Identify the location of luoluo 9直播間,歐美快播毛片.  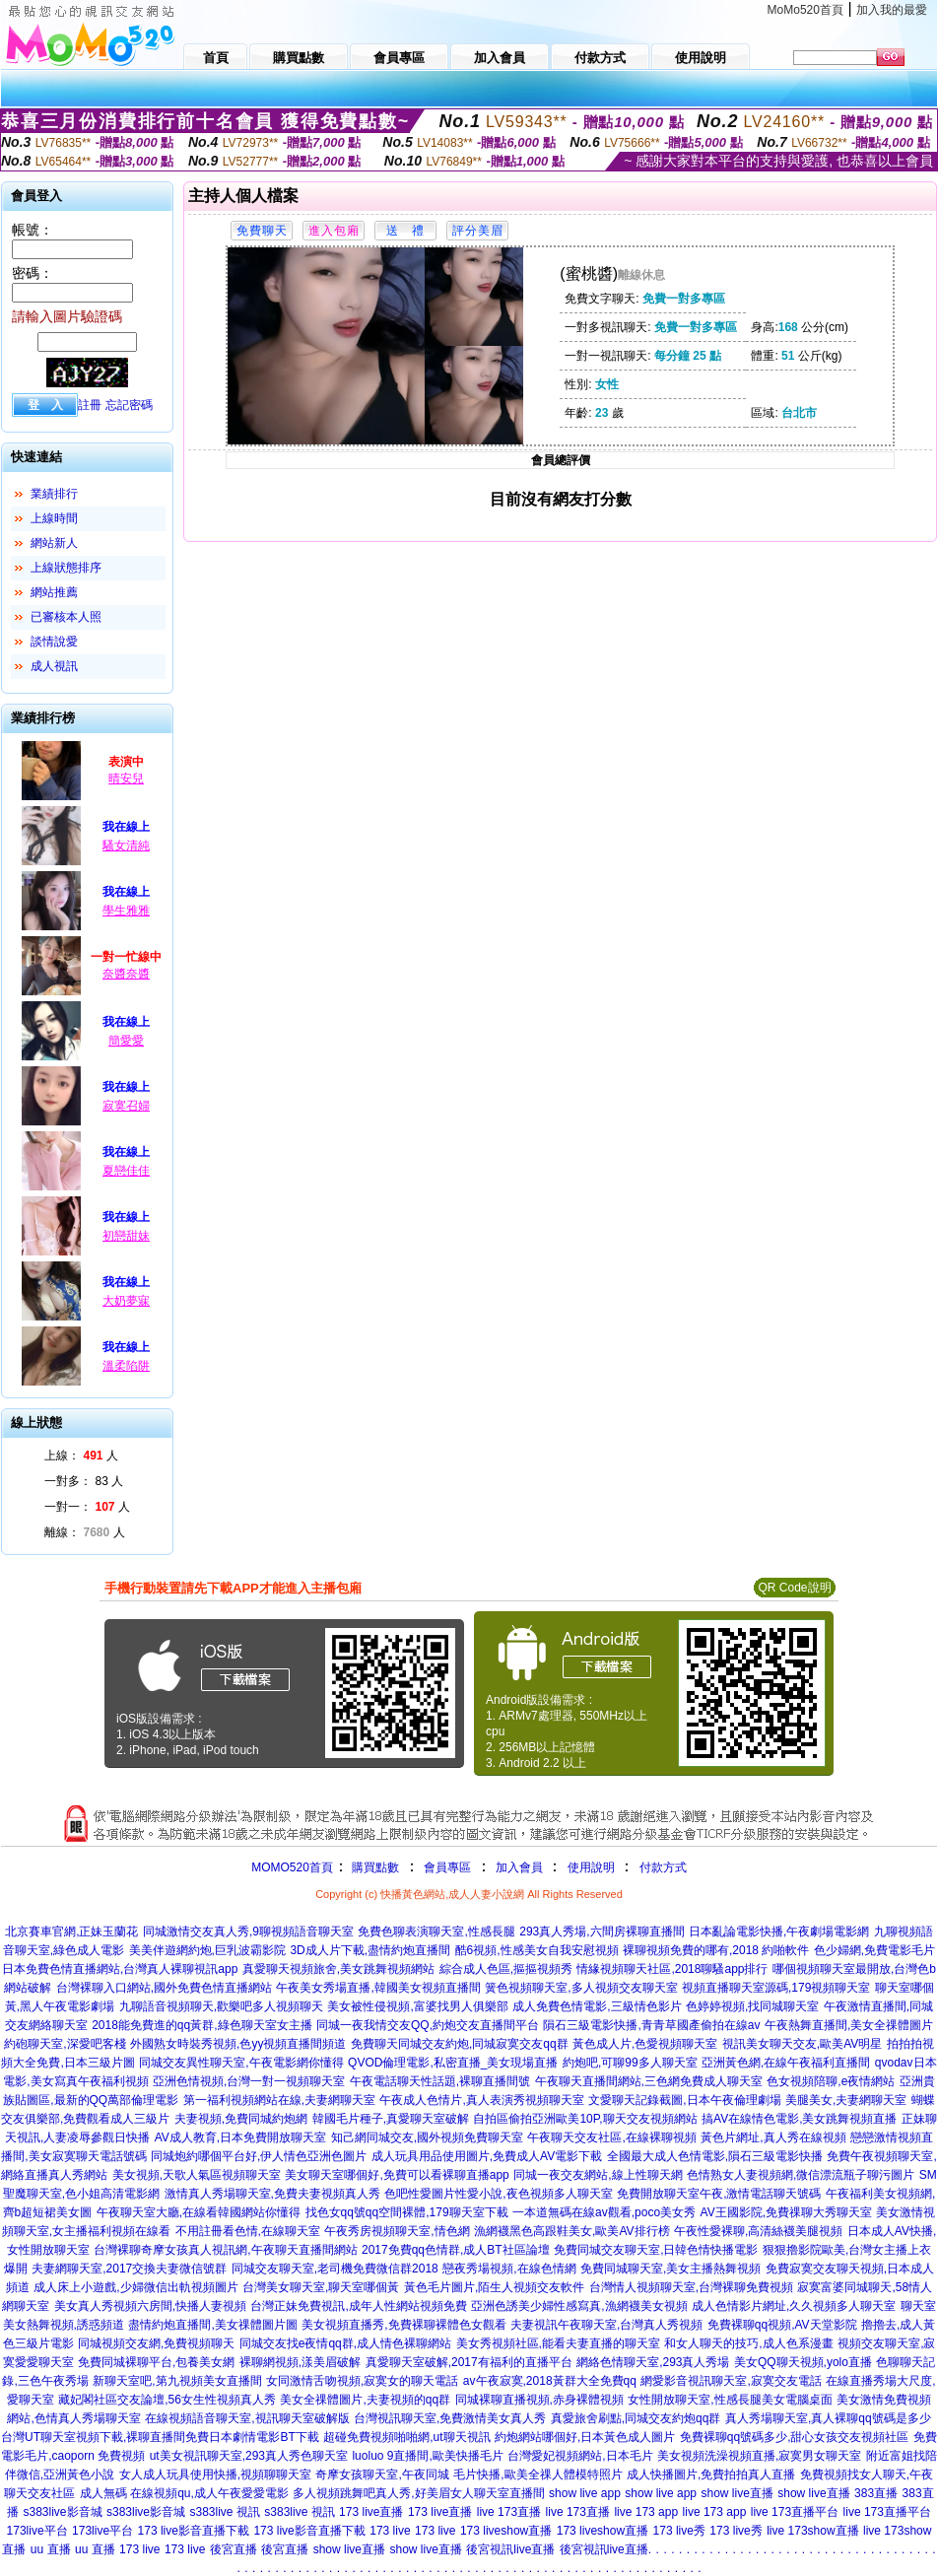
(427, 2456).